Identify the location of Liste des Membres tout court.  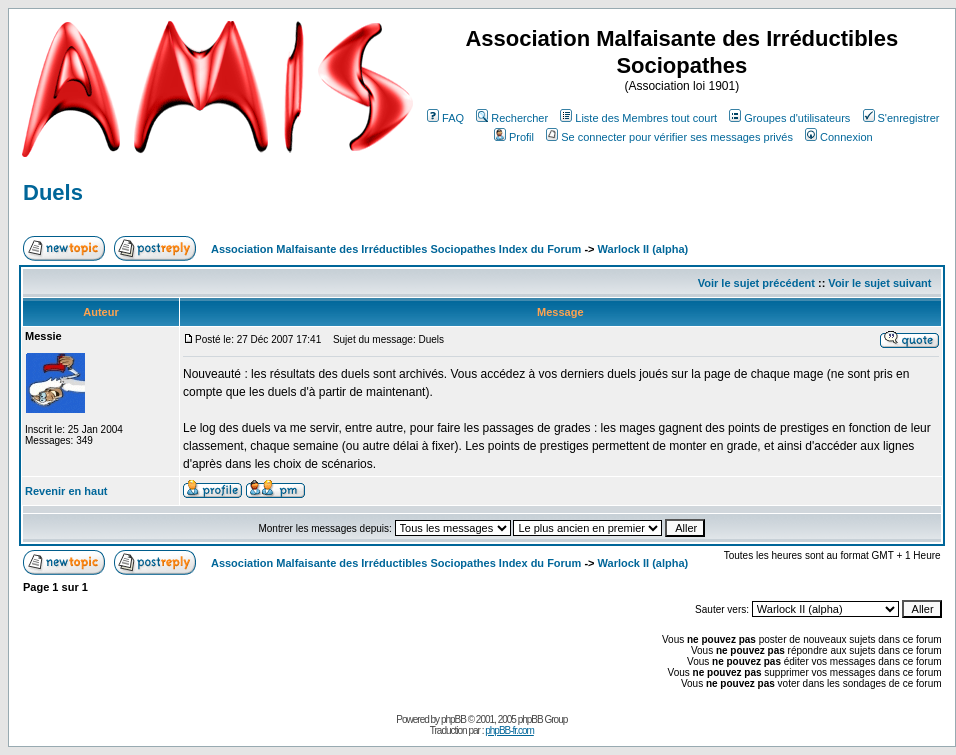
(638, 118).